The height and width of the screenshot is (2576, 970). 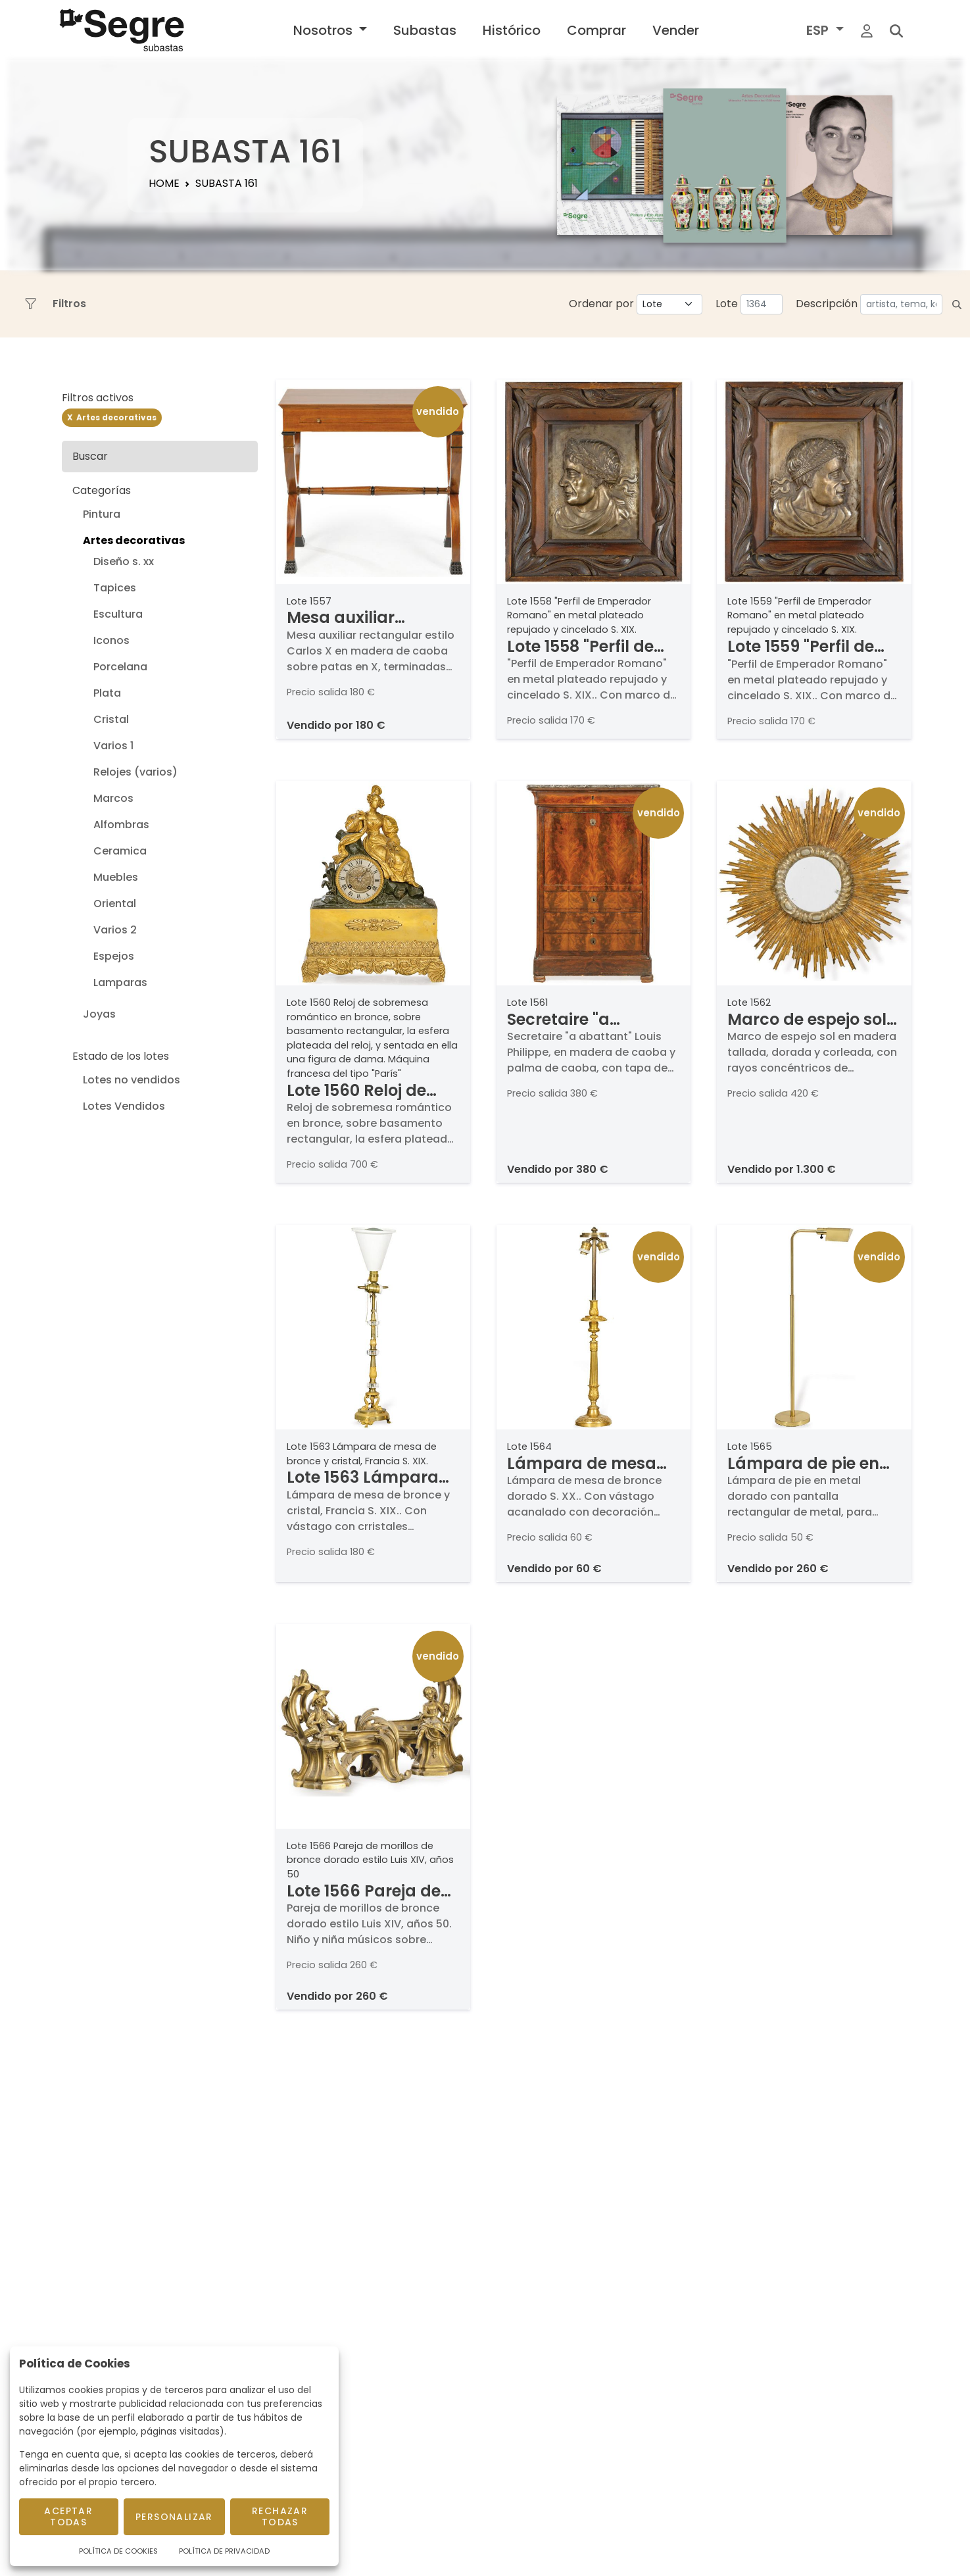 What do you see at coordinates (107, 693) in the screenshot?
I see `Plata` at bounding box center [107, 693].